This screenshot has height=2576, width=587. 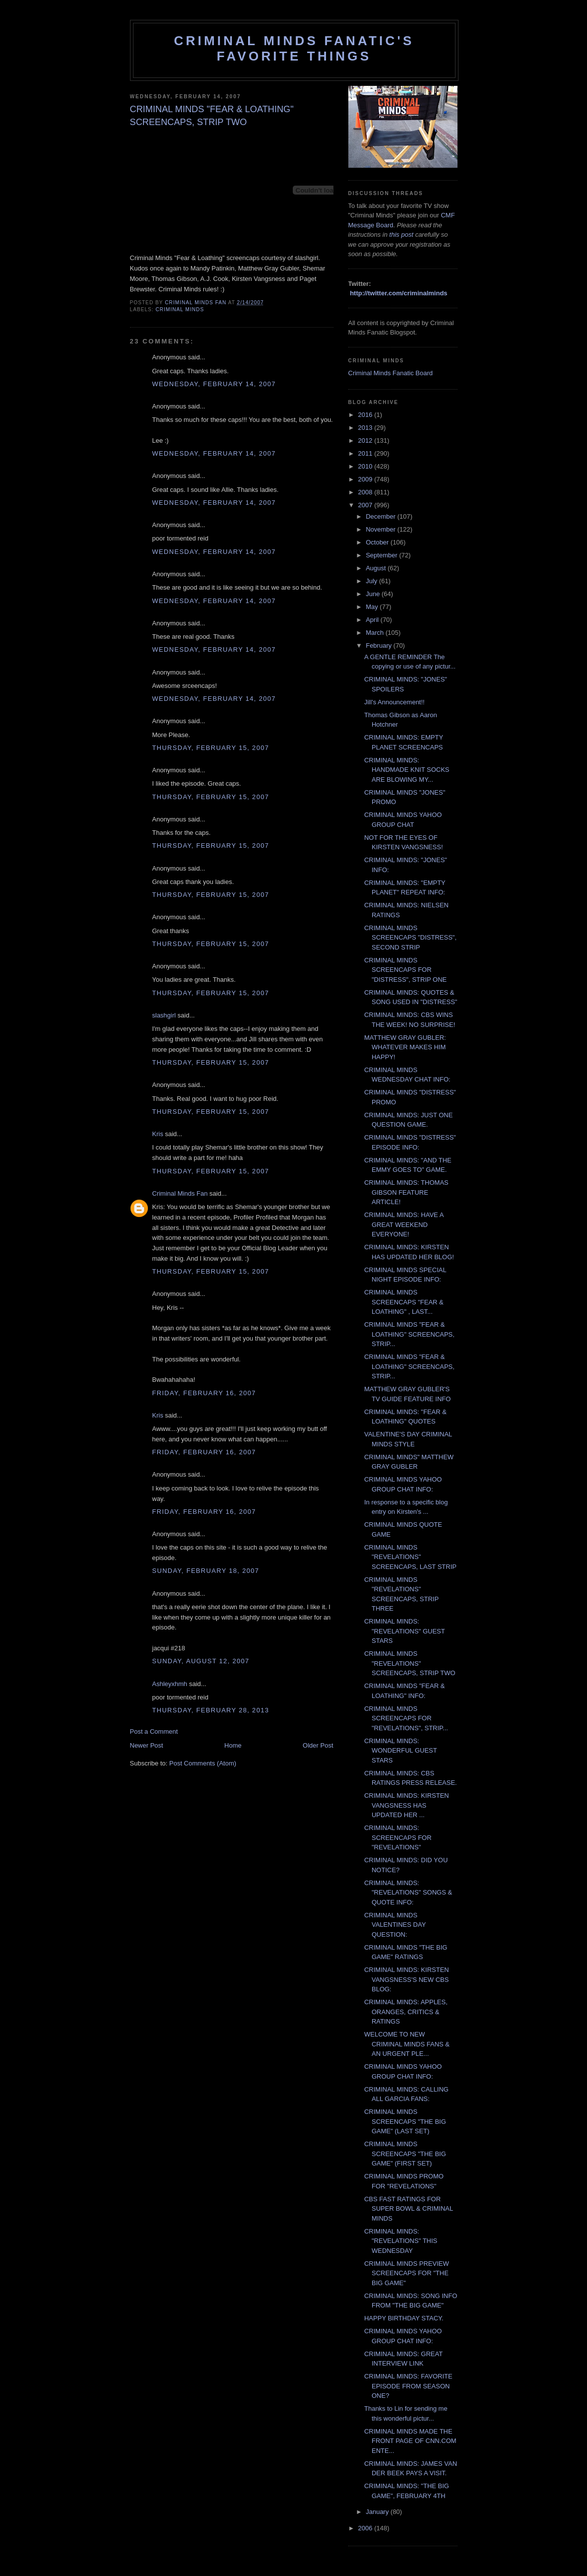 What do you see at coordinates (401, 234) in the screenshot?
I see `this post` at bounding box center [401, 234].